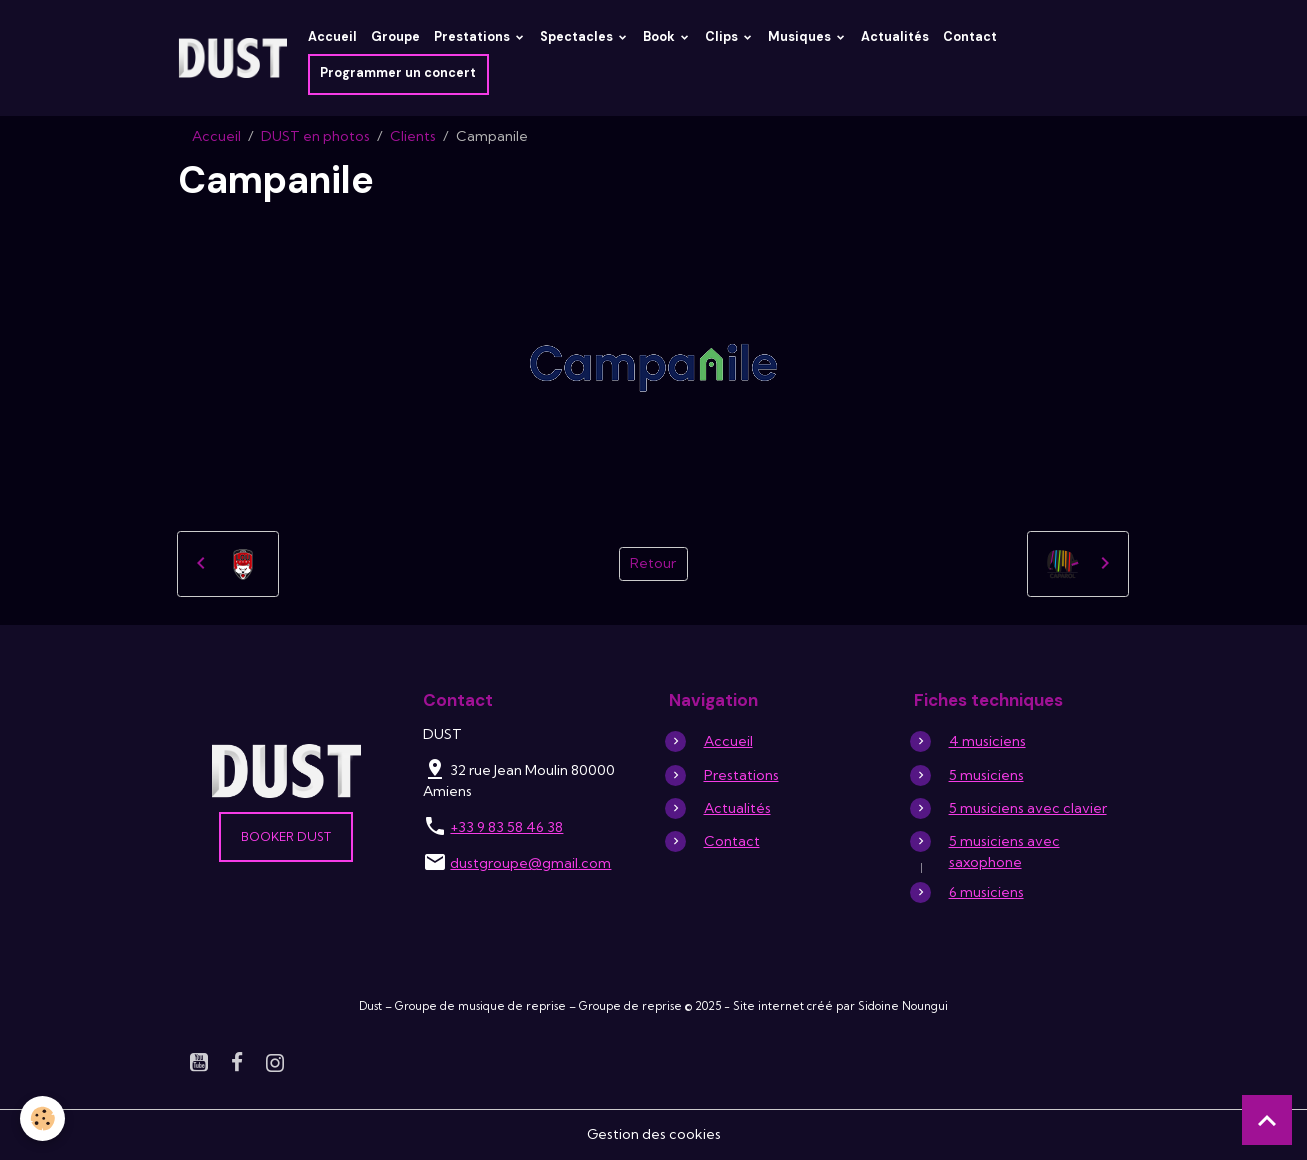 This screenshot has height=1160, width=1307. What do you see at coordinates (970, 37) in the screenshot?
I see `Contact` at bounding box center [970, 37].